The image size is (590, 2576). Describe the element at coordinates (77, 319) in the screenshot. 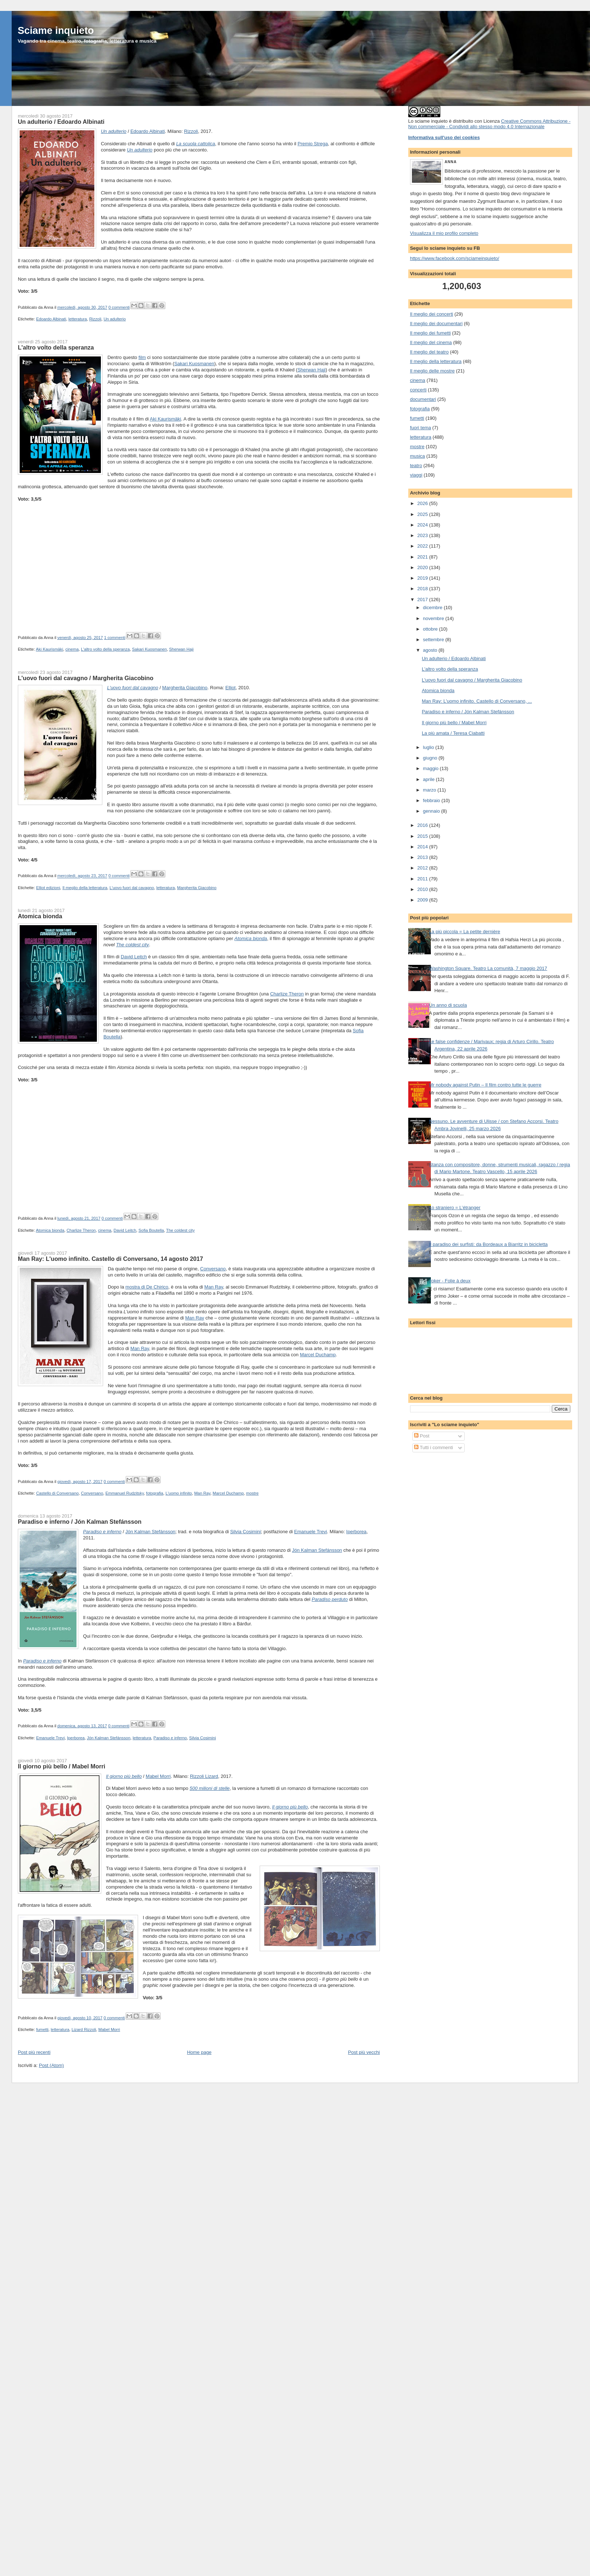

I see `letteratura` at that location.